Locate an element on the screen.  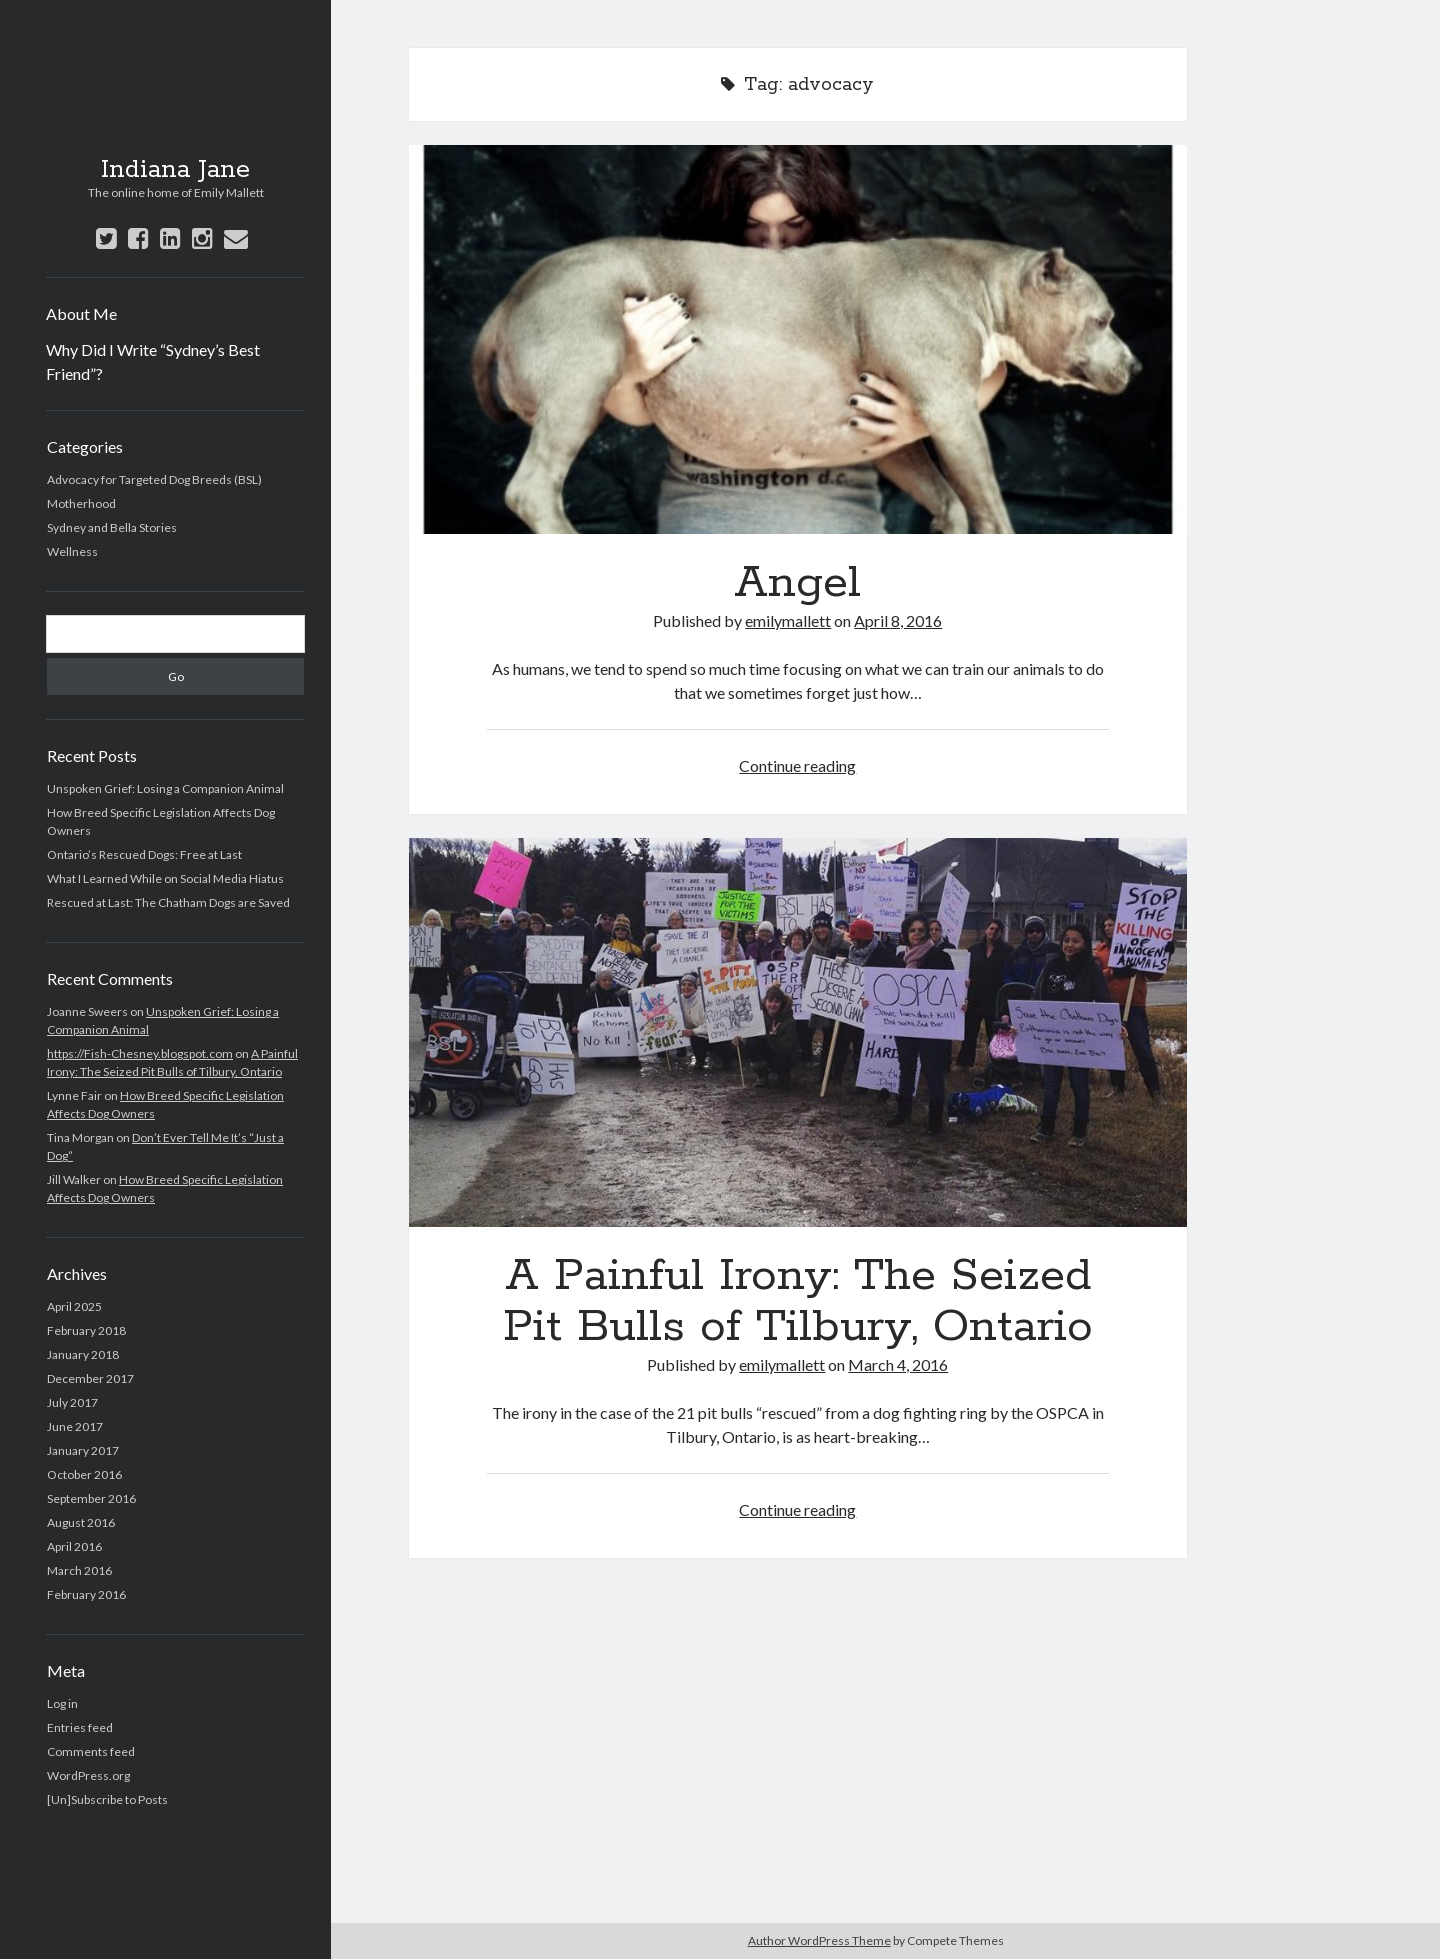
October 2016 is located at coordinates (84, 1474).